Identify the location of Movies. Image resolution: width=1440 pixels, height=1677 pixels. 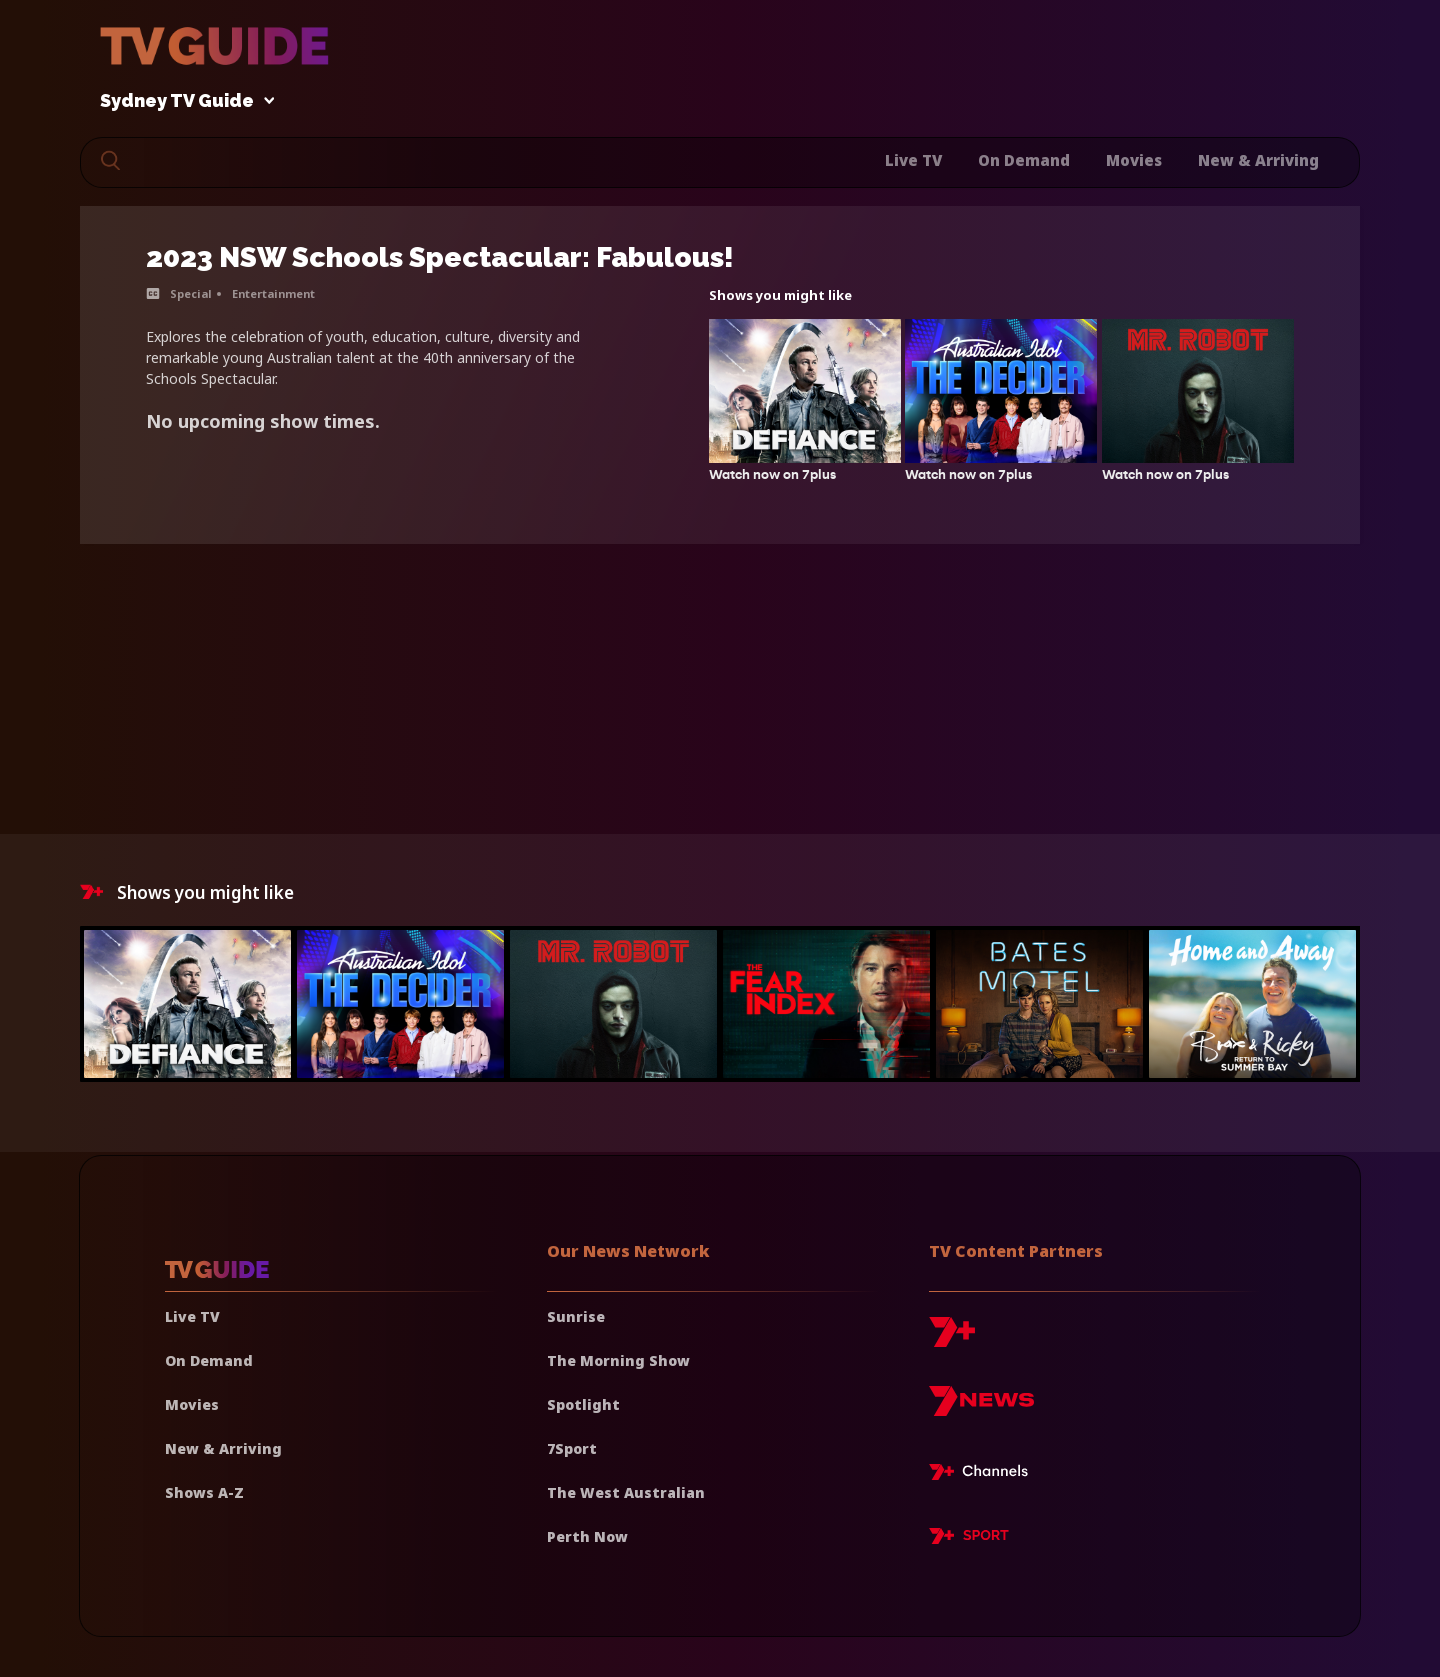
(1134, 160).